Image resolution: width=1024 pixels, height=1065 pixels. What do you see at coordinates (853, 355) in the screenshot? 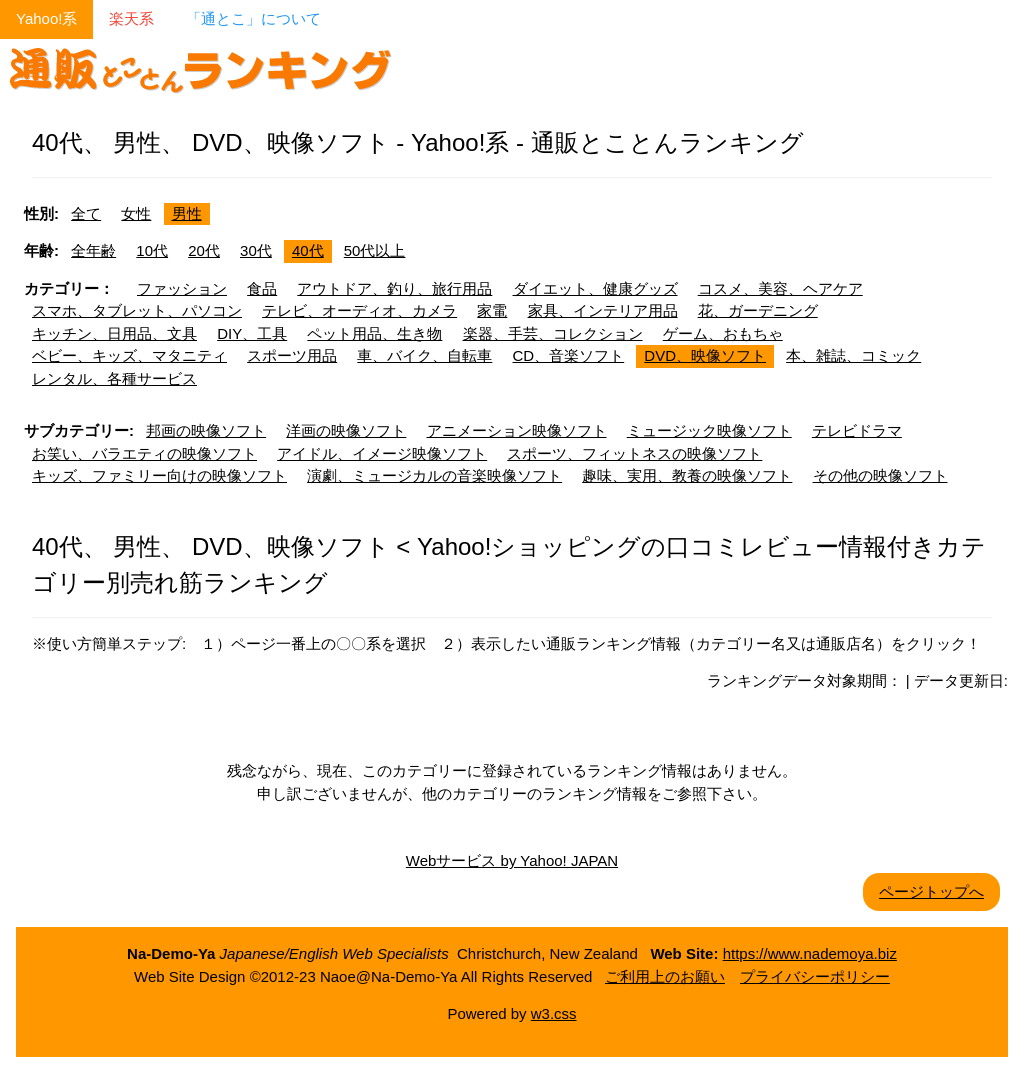
I see `本、雑誌、コミック` at bounding box center [853, 355].